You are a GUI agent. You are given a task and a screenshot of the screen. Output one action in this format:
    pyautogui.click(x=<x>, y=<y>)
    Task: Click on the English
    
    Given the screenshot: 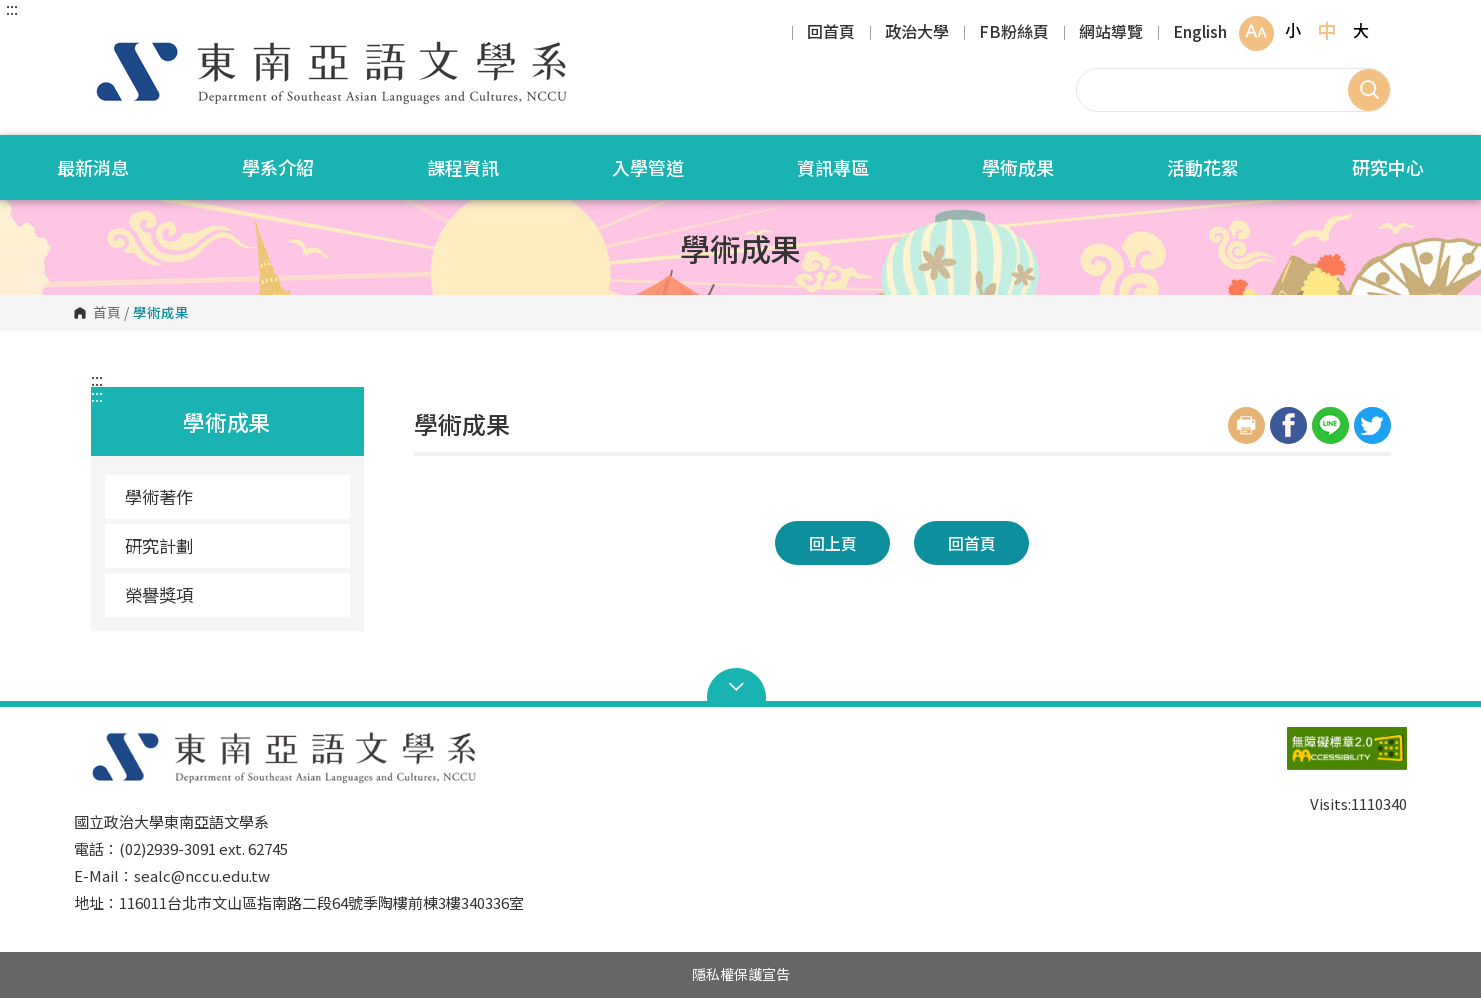 What is the action you would take?
    pyautogui.click(x=1200, y=33)
    